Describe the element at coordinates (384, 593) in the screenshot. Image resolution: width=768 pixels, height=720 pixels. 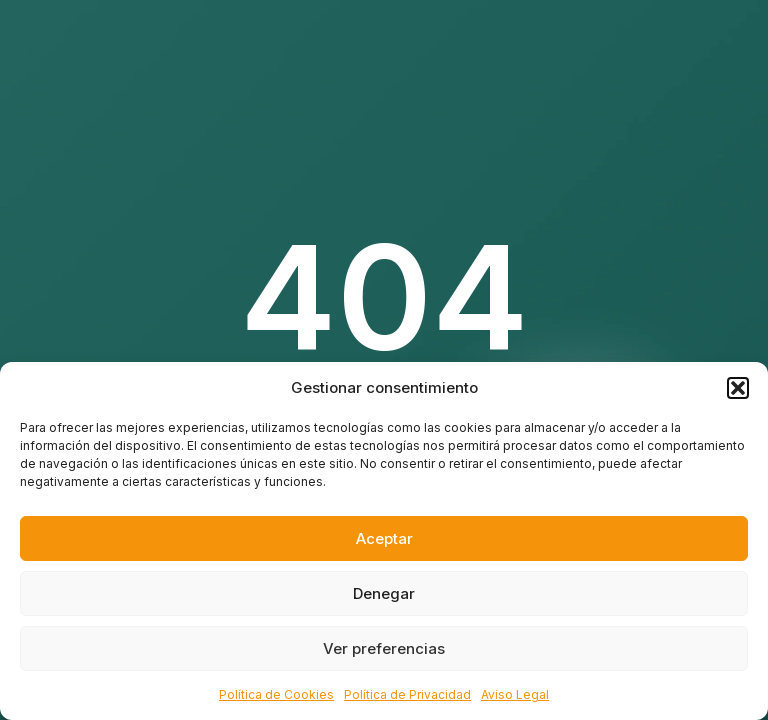
I see `Denegar` at that location.